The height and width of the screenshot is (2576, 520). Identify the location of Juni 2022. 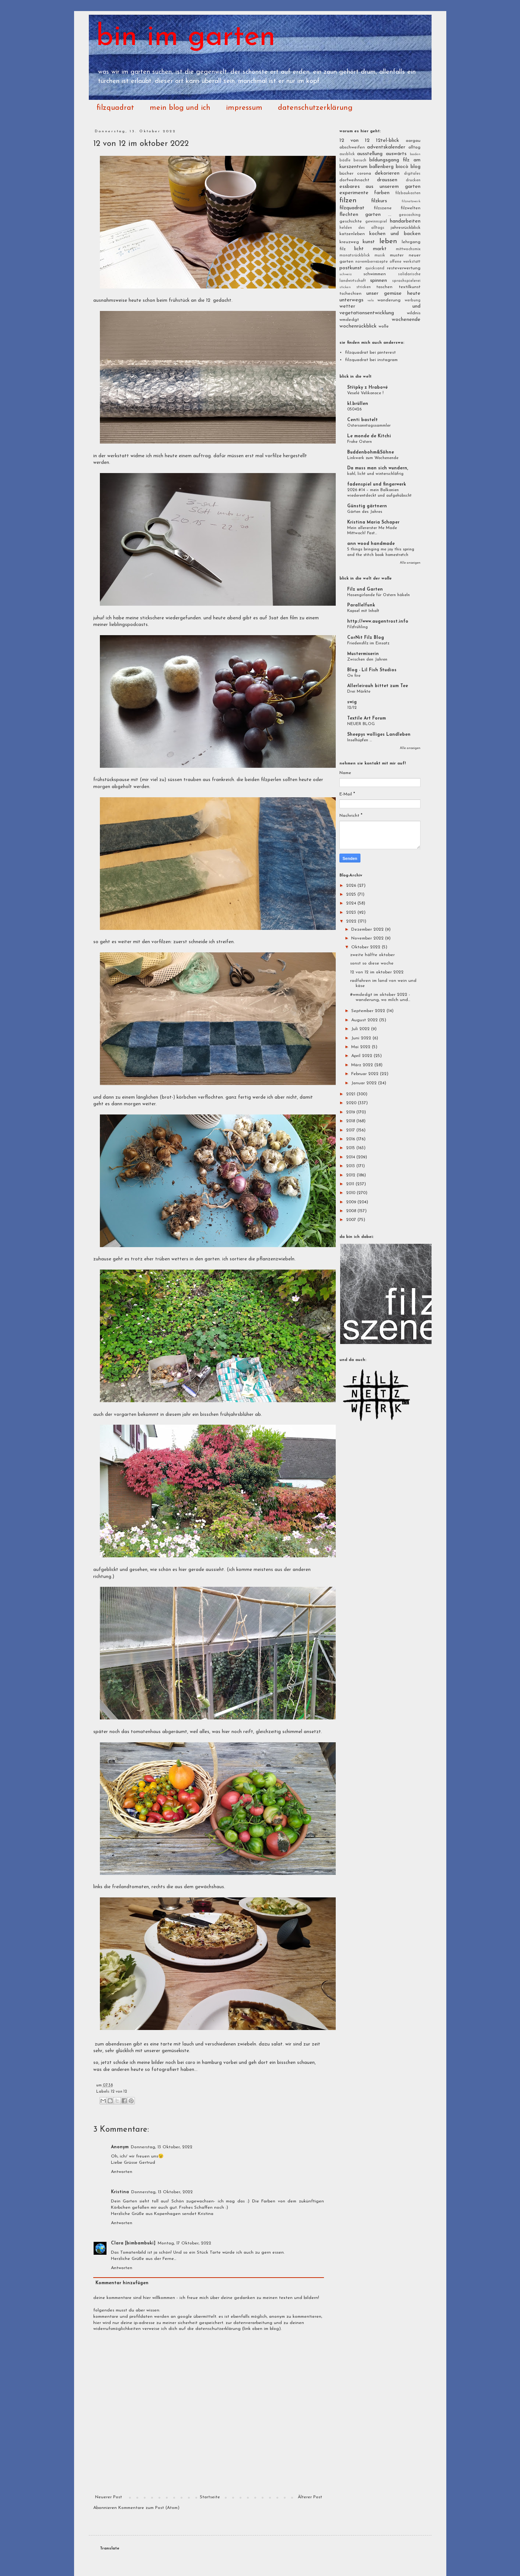
(362, 1038).